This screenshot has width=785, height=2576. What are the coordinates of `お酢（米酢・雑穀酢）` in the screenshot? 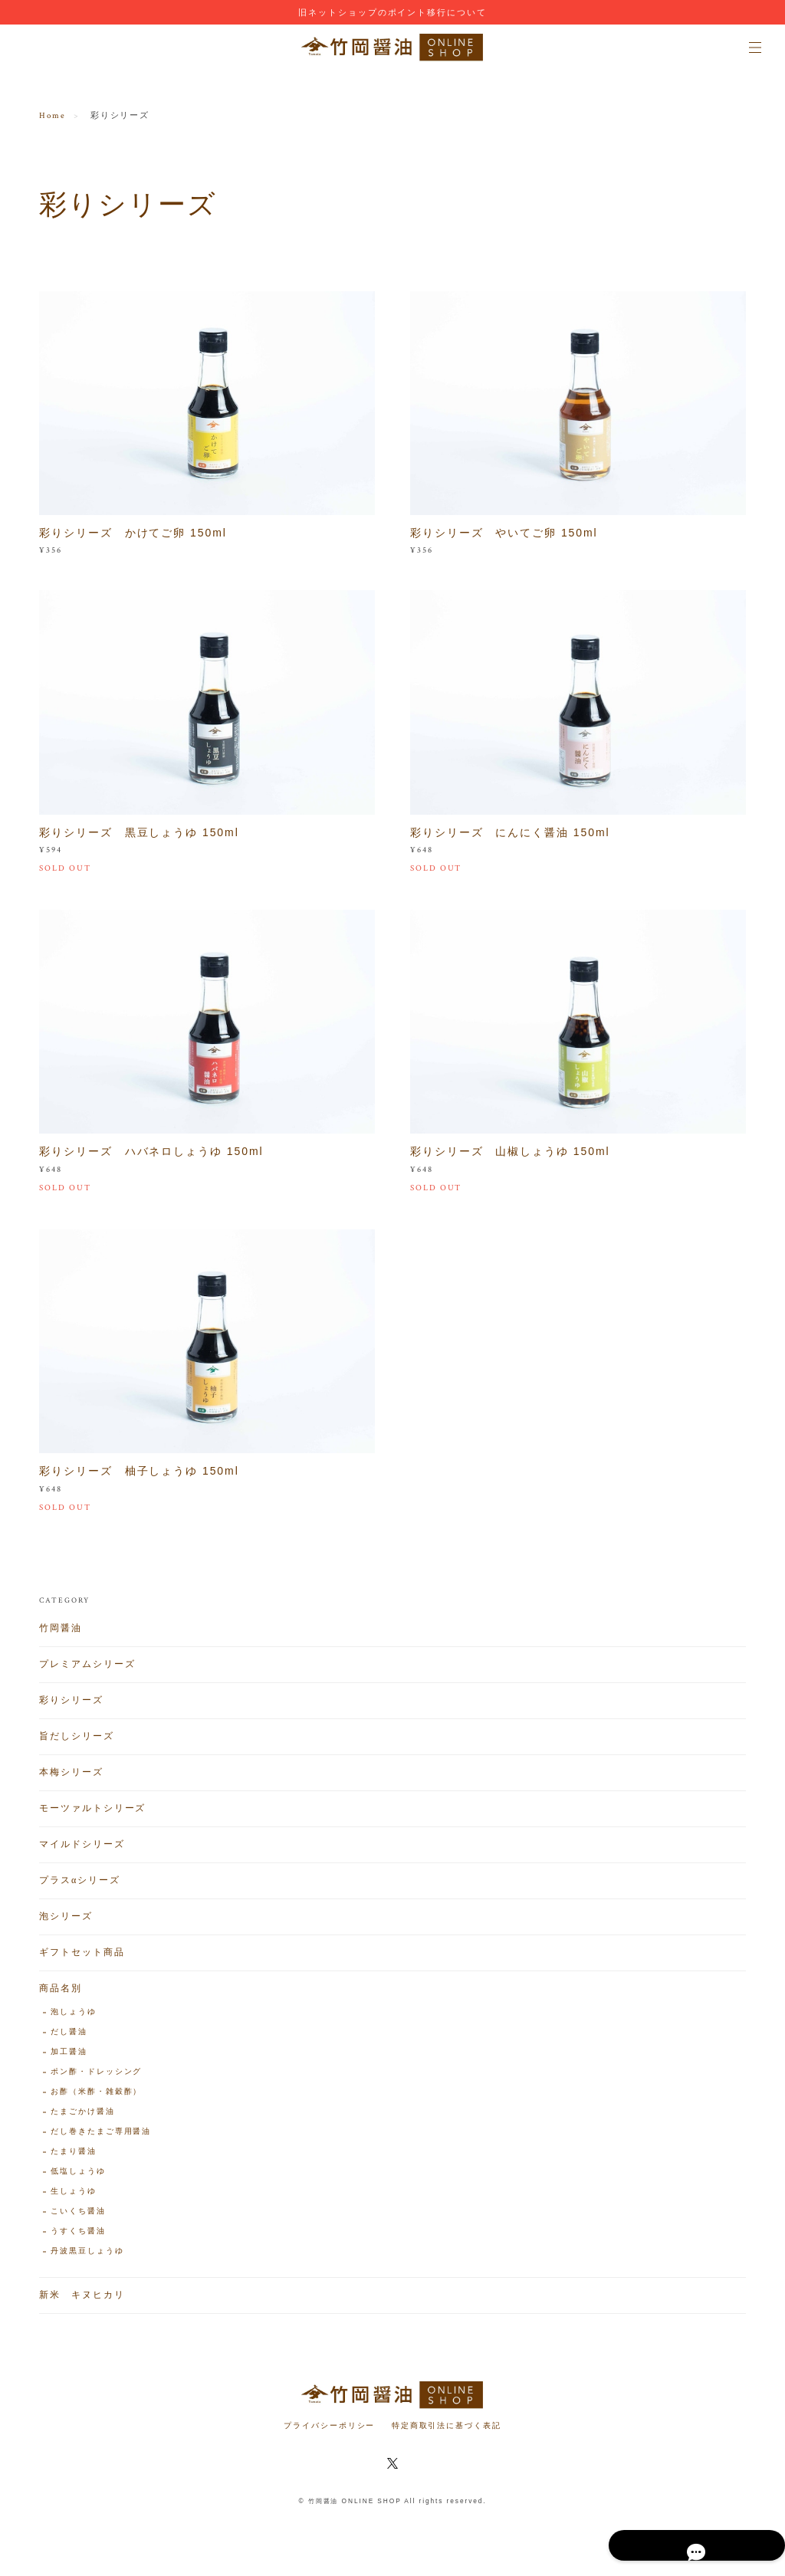 It's located at (96, 2097).